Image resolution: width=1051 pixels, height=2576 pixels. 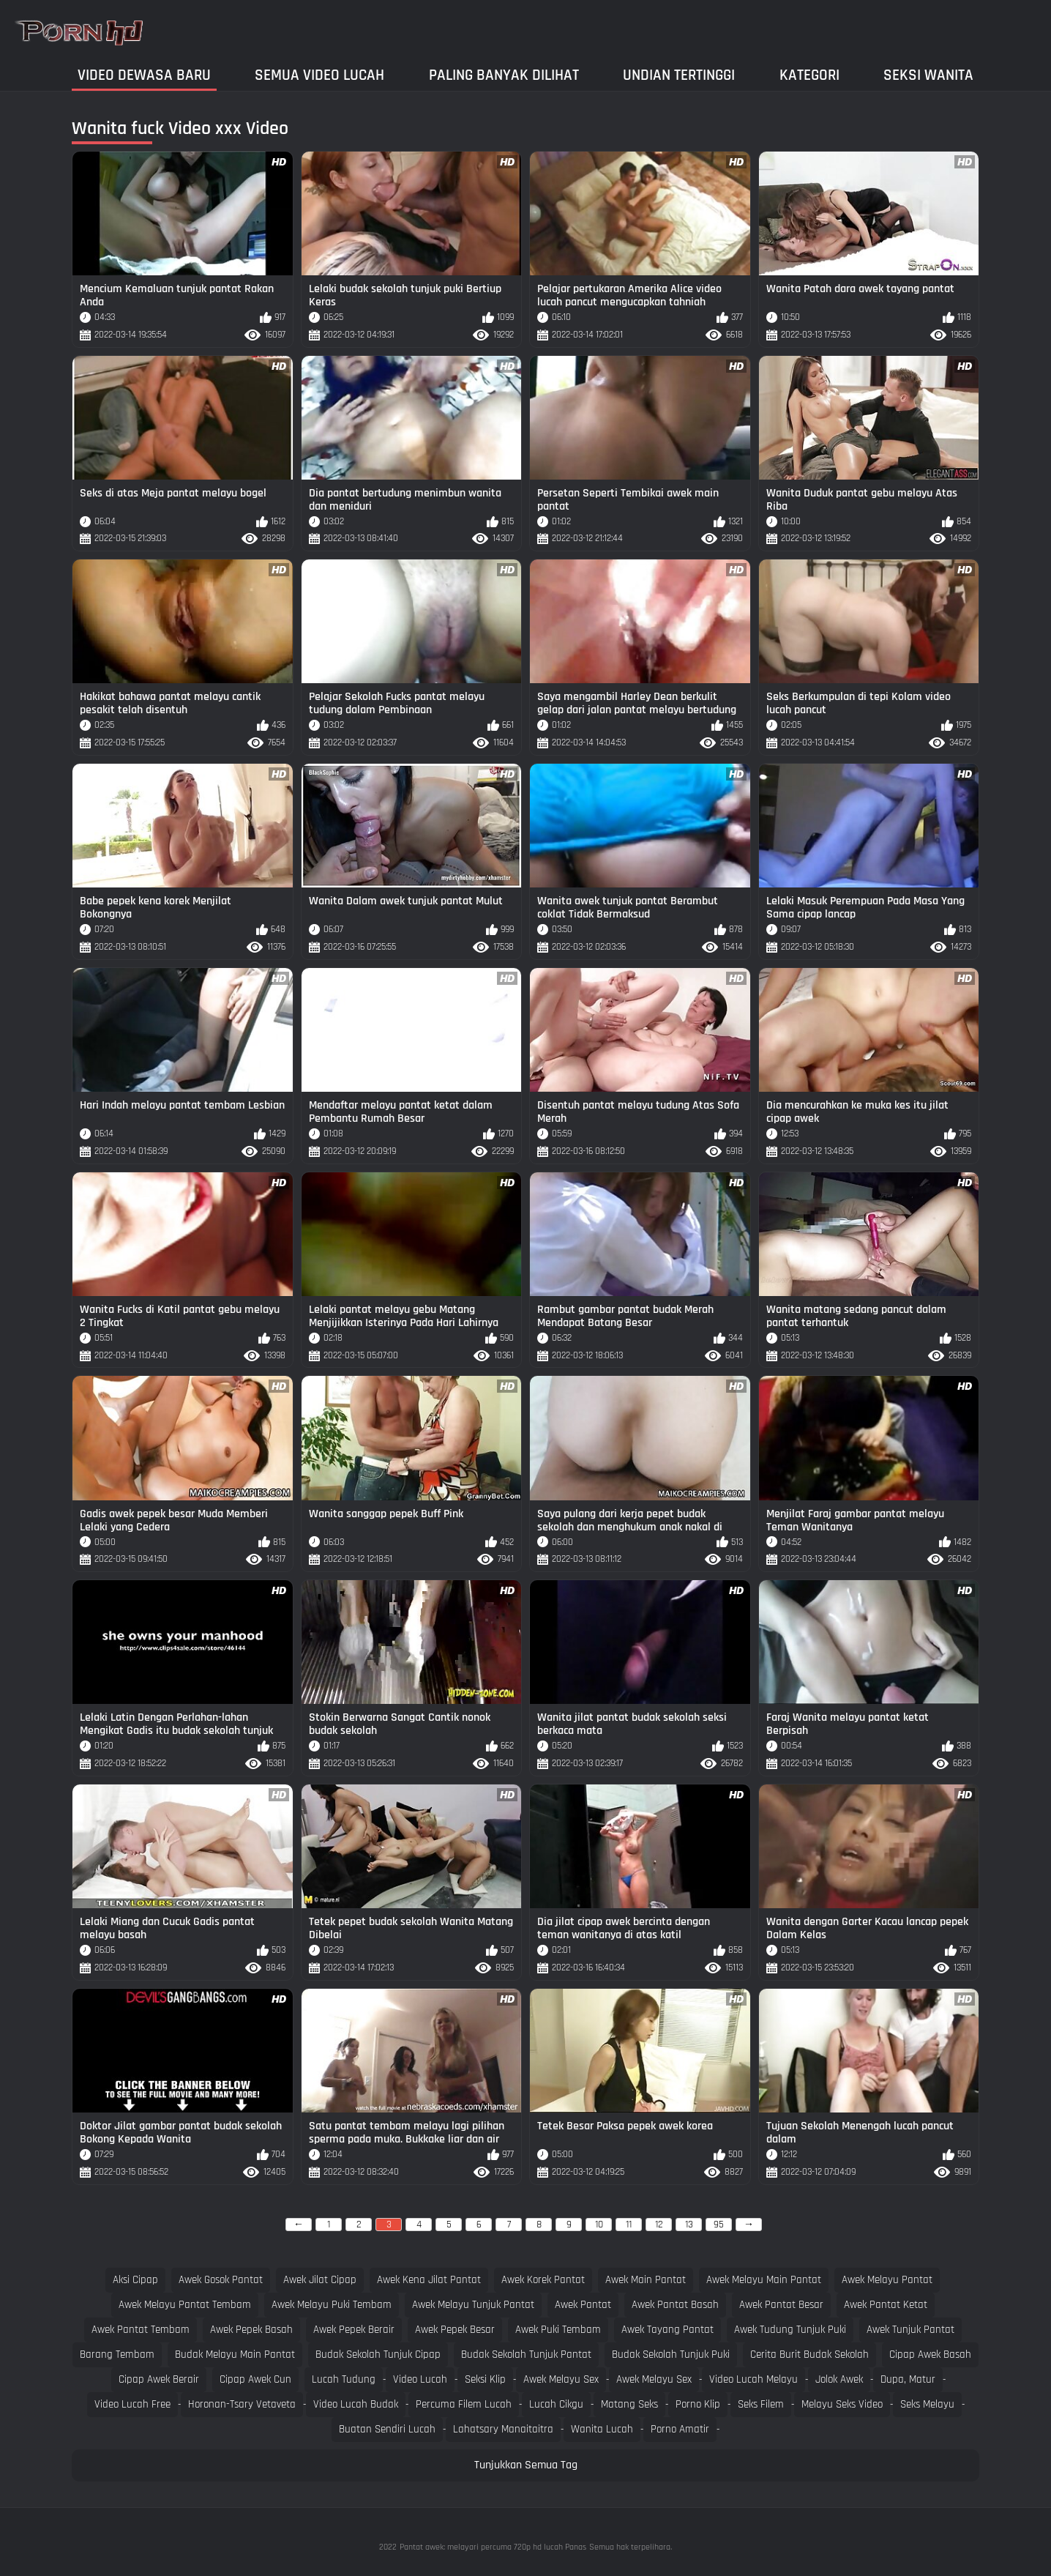 What do you see at coordinates (602, 2429) in the screenshot?
I see `Wanita lucah` at bounding box center [602, 2429].